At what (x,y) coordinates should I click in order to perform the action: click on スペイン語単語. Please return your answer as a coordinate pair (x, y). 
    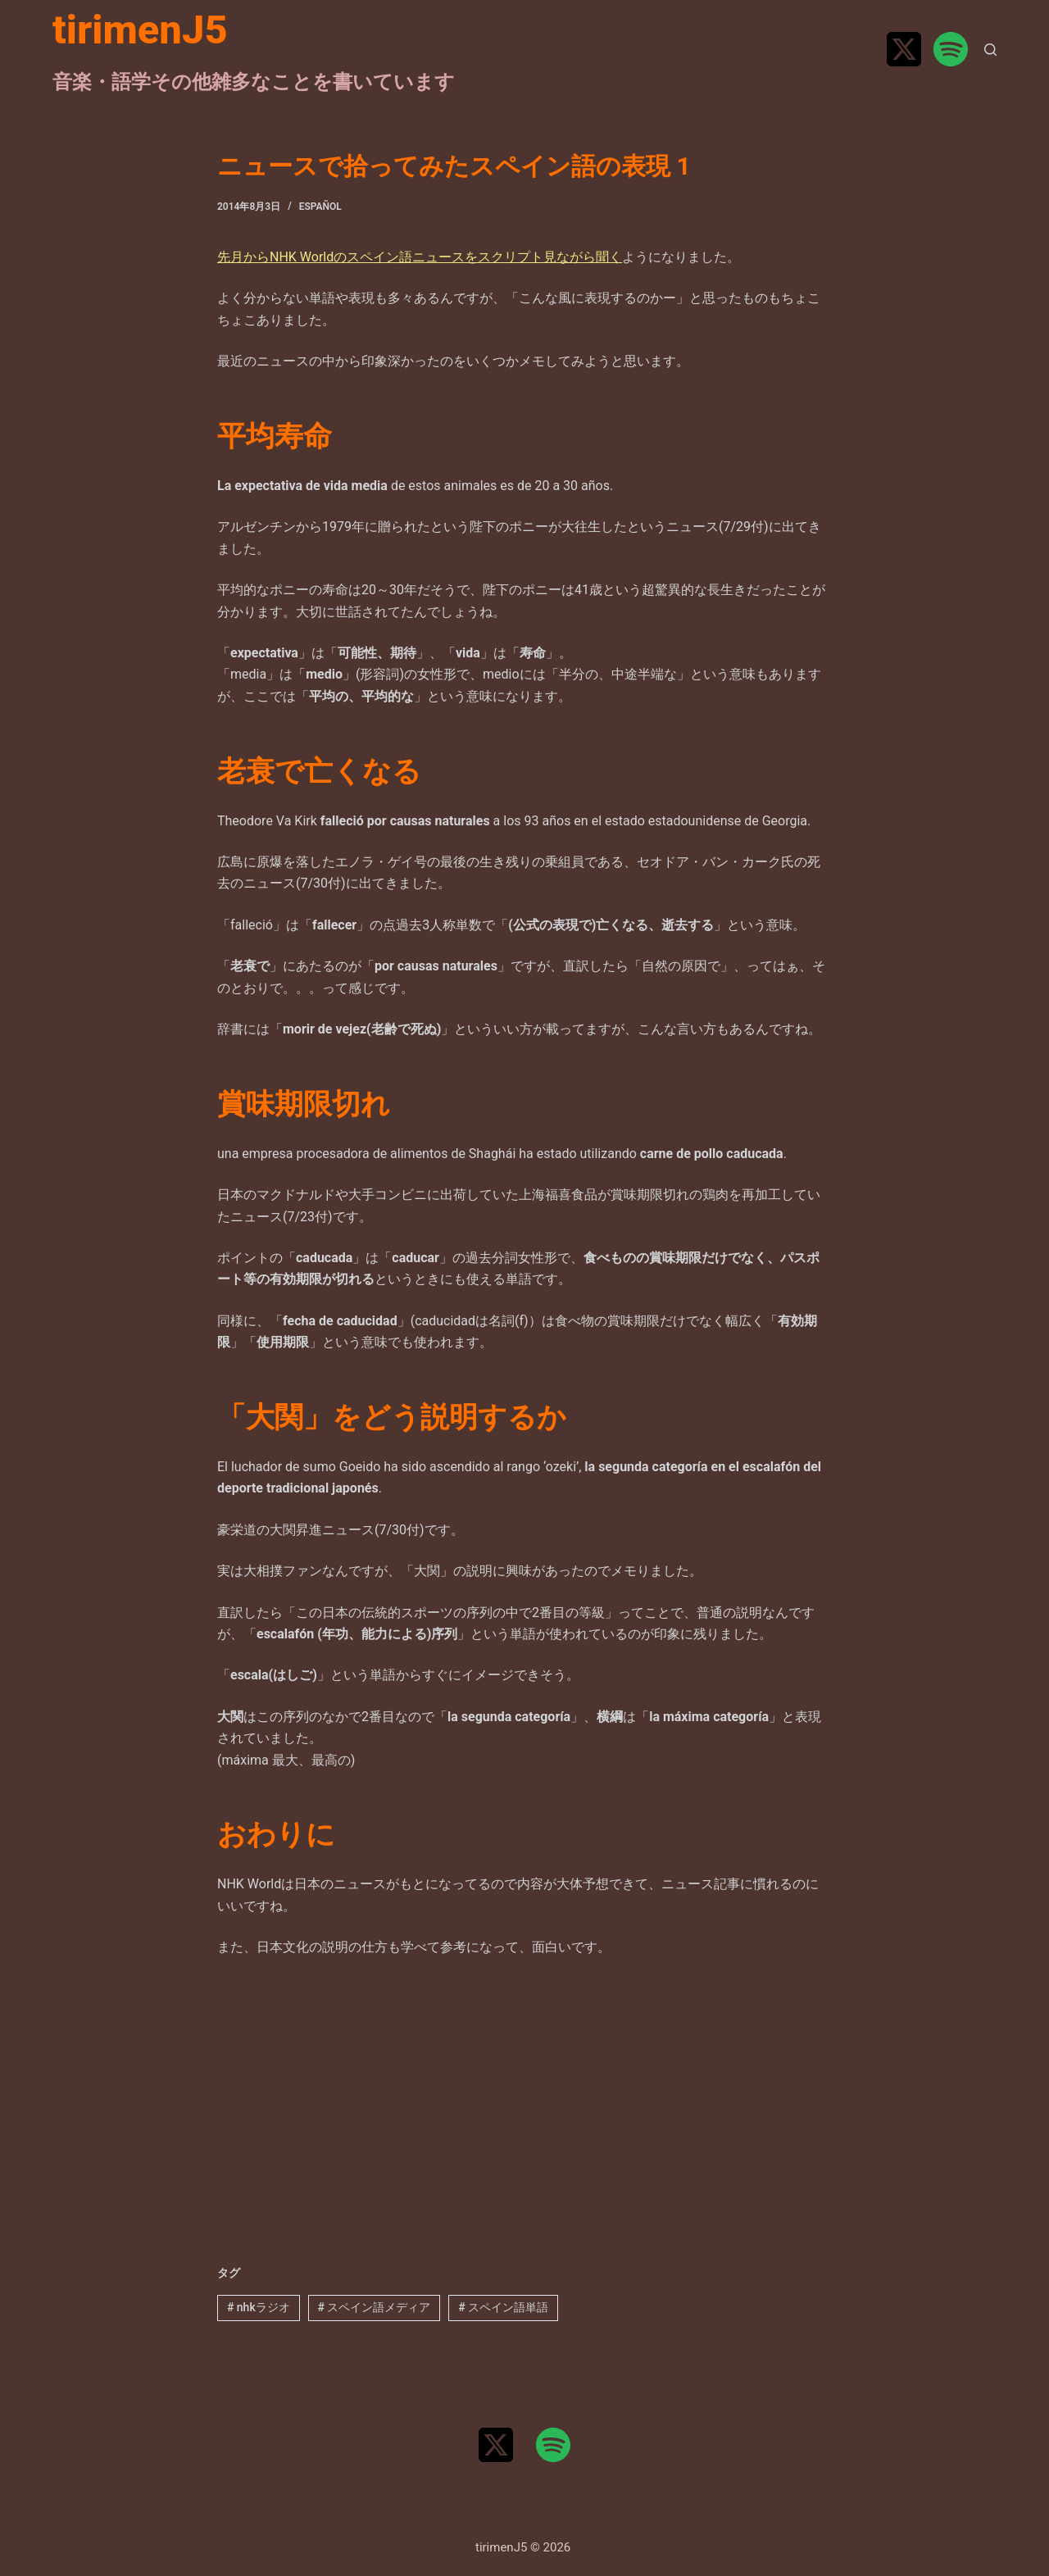
    Looking at the image, I should click on (503, 2307).